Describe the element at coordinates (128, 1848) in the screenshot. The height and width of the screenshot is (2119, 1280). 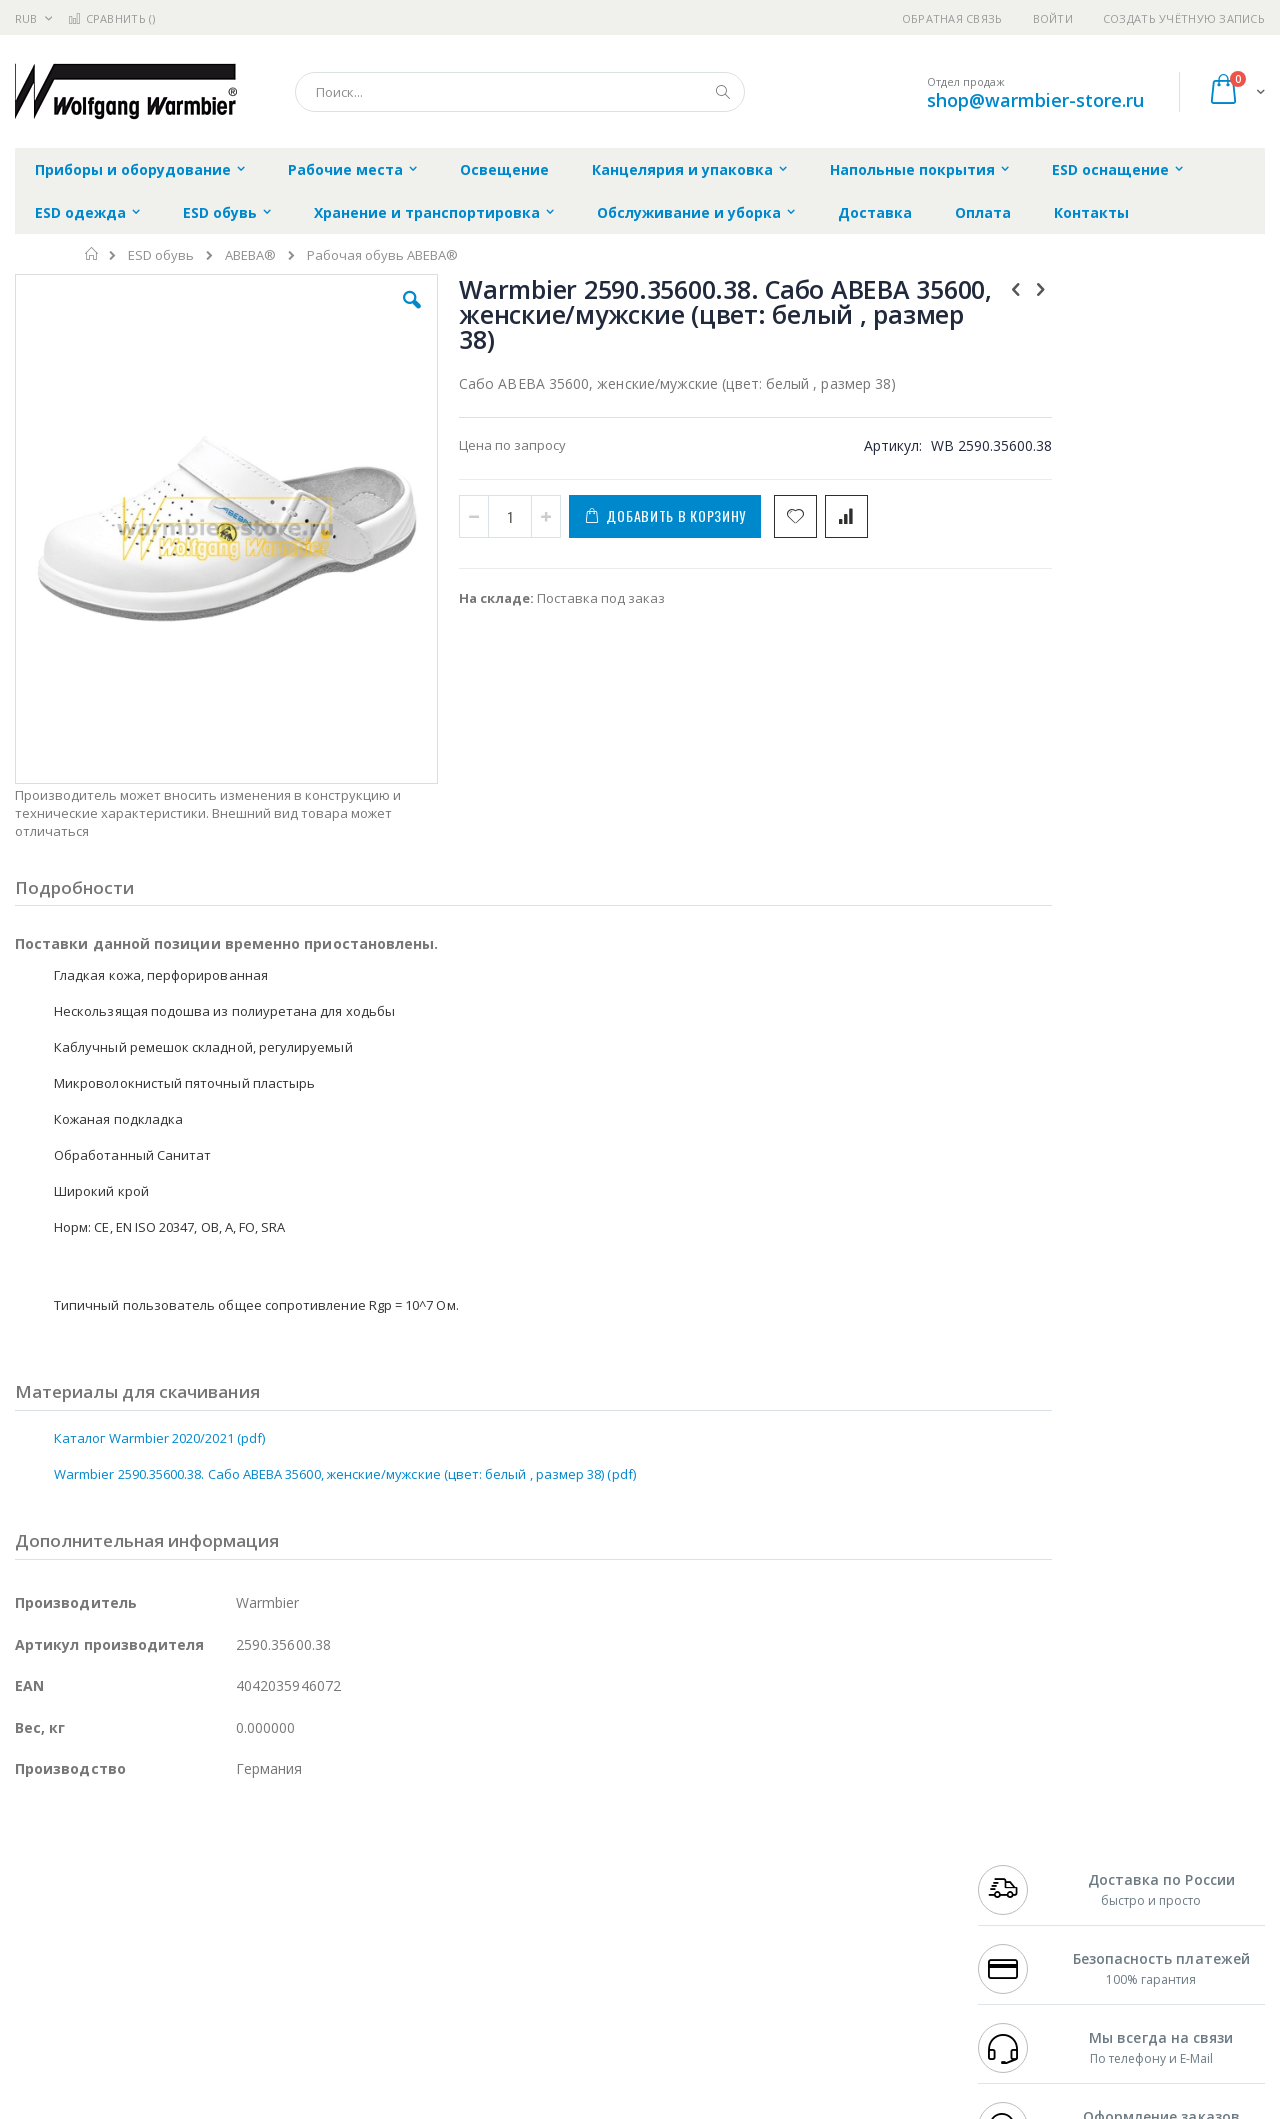
I see `JBC` at that location.